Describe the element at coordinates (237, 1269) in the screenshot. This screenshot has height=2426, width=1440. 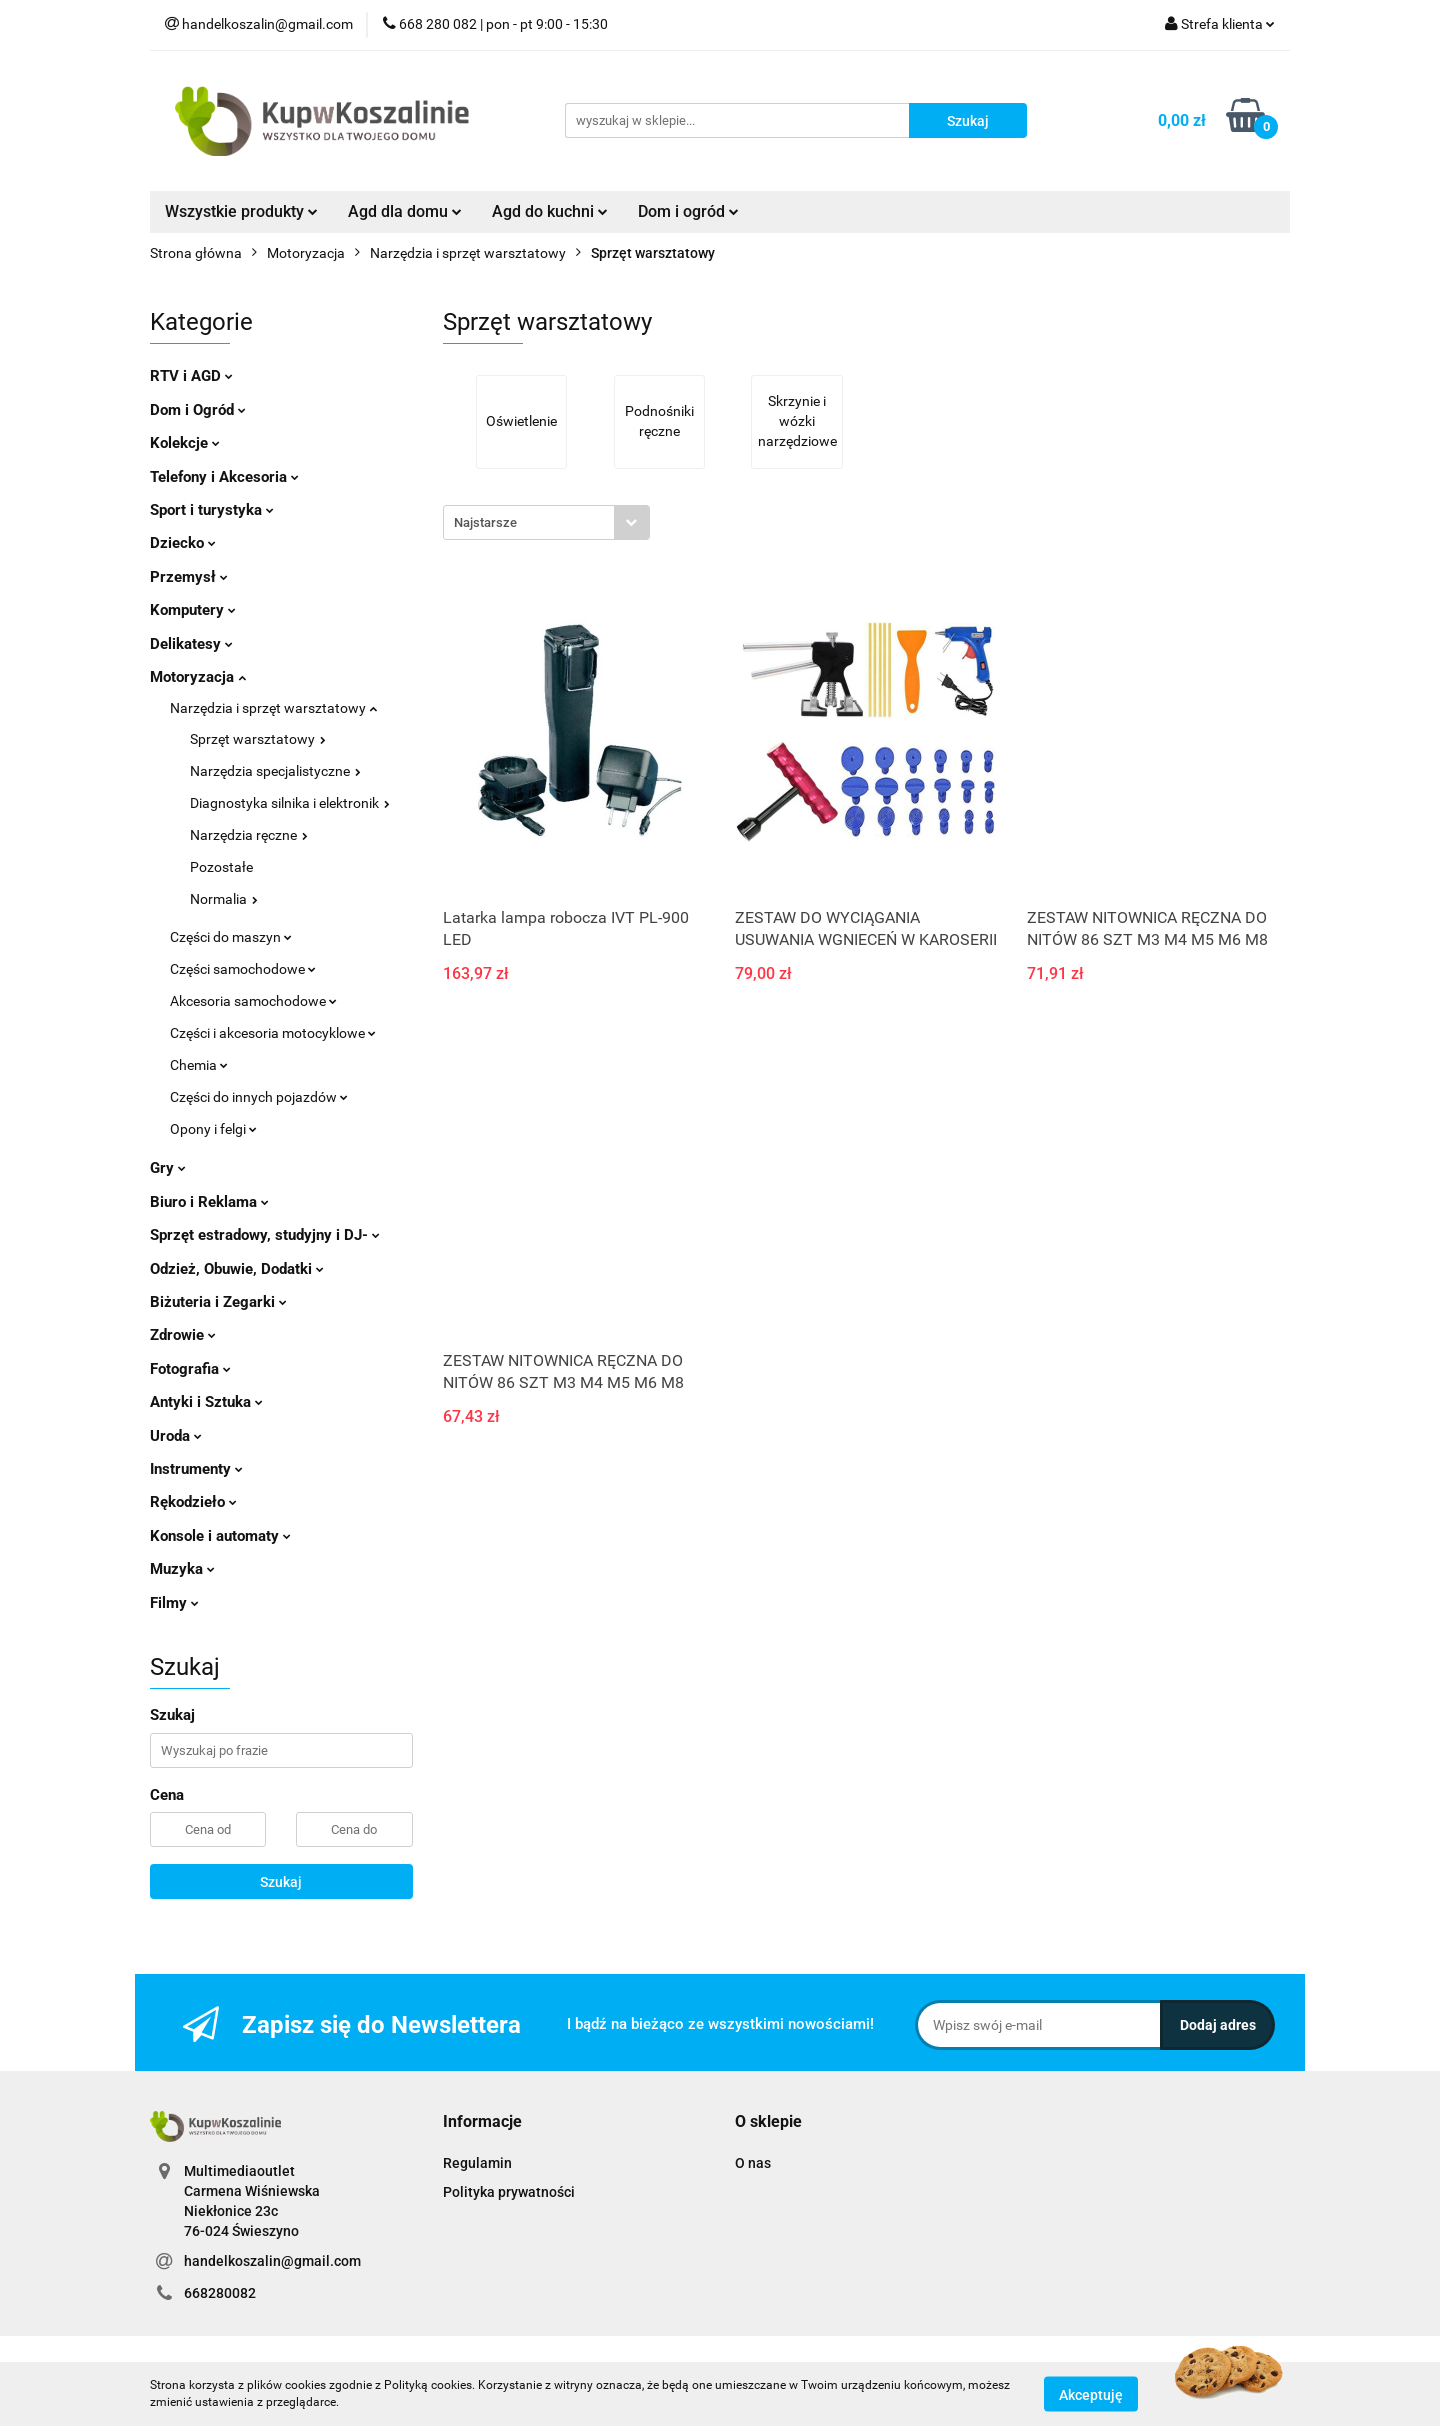
I see `Odzież, Obuwie, Dodatki` at that location.